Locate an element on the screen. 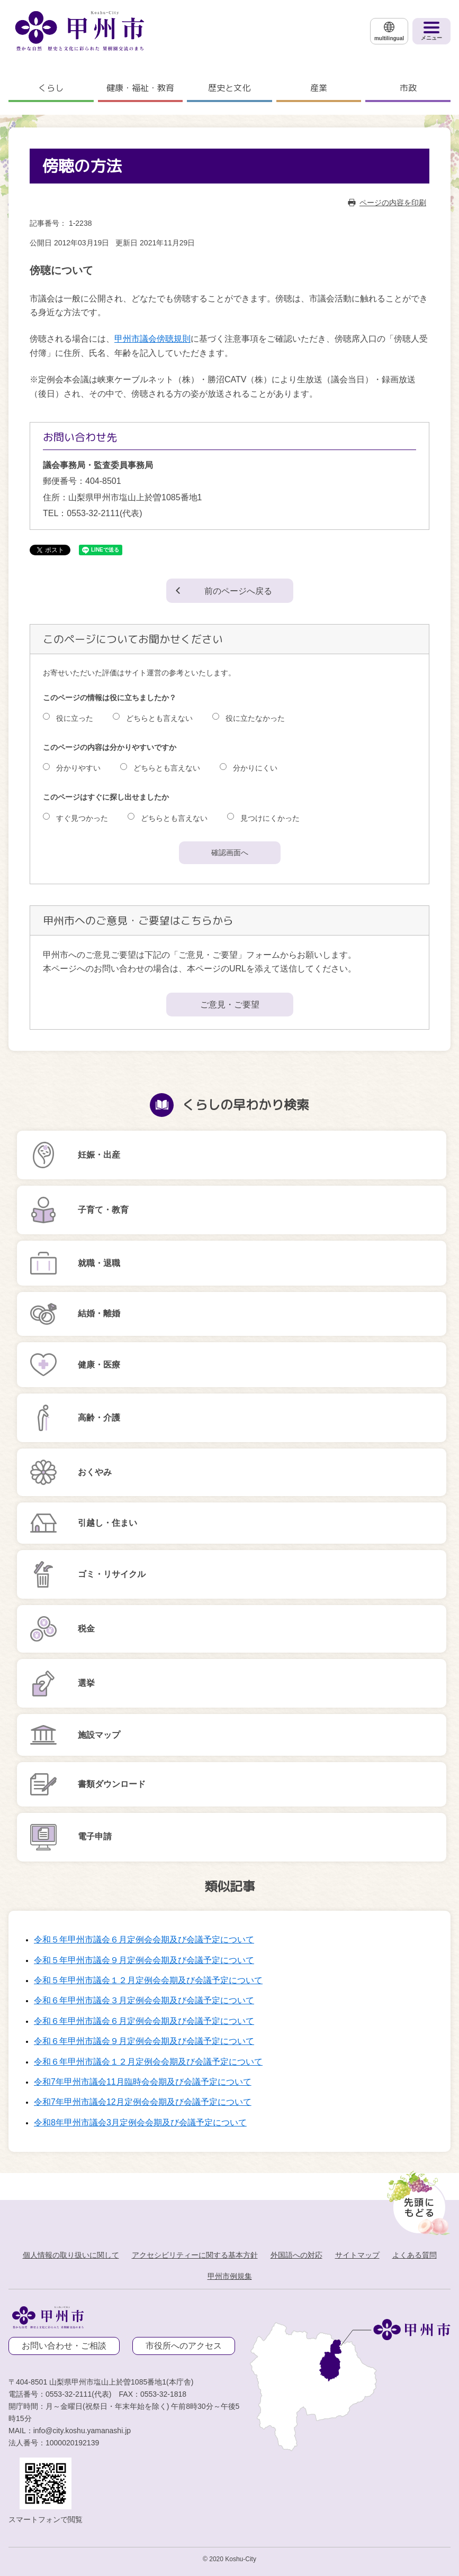 Image resolution: width=459 pixels, height=2576 pixels. 令和６年甲州市議会６月定例会会期及び会議予定について is located at coordinates (144, 2020).